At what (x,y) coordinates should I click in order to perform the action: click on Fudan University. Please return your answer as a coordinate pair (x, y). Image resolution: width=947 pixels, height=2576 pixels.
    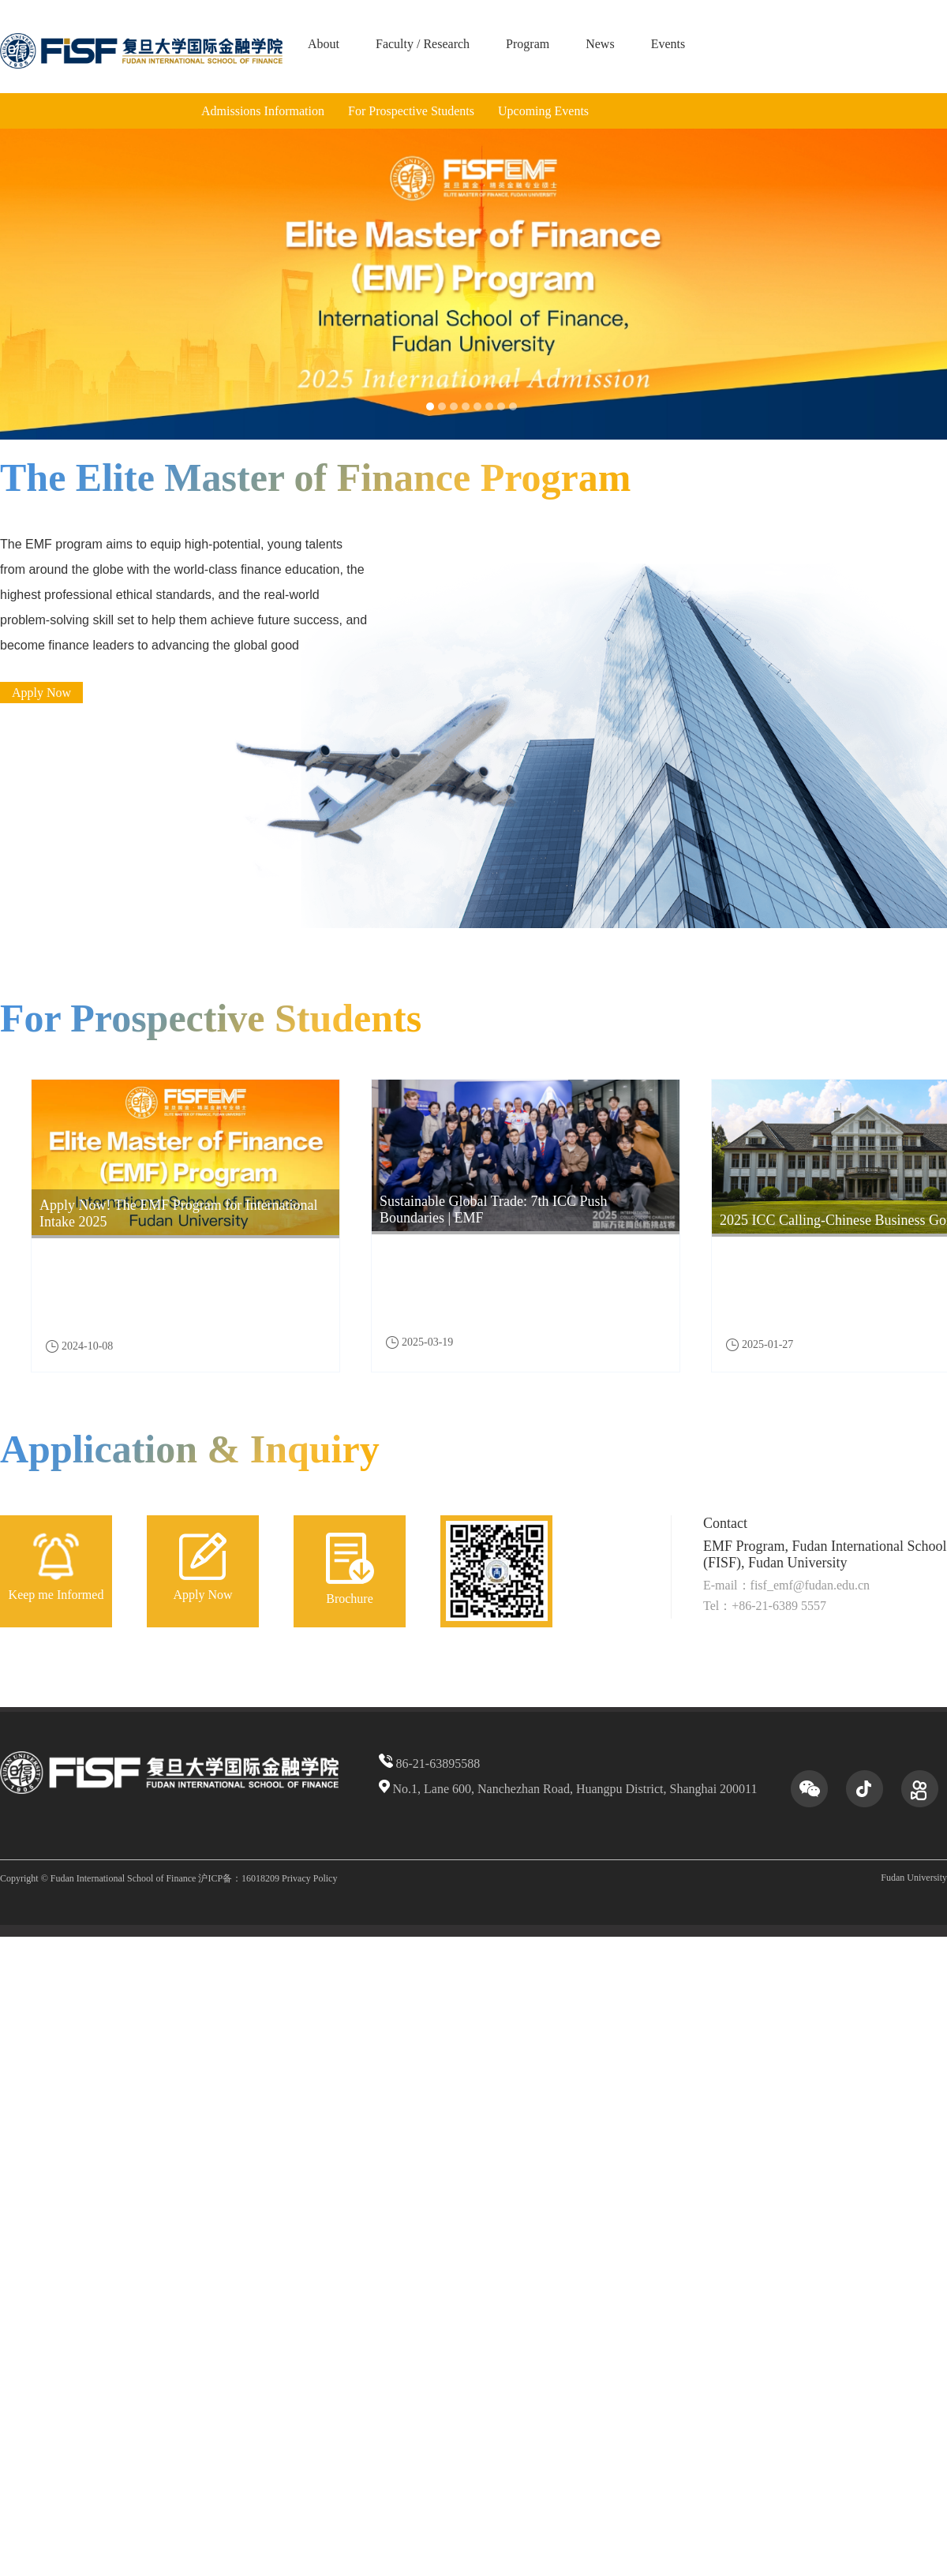
    Looking at the image, I should click on (914, 1877).